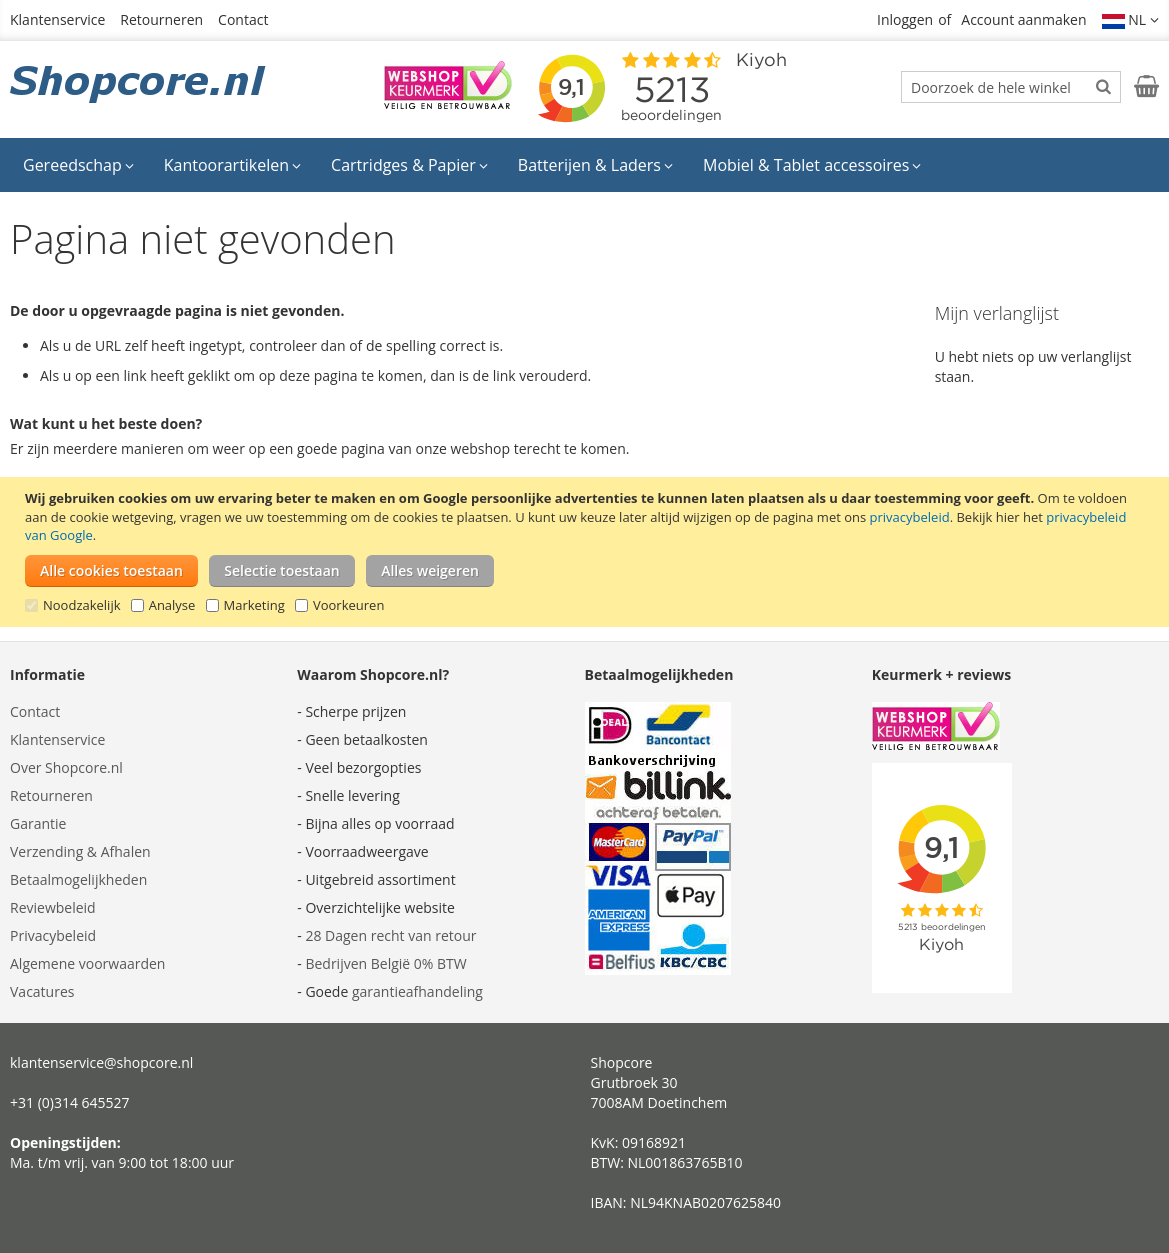 The height and width of the screenshot is (1253, 1169). I want to click on Voorkeuren, so click(348, 605).